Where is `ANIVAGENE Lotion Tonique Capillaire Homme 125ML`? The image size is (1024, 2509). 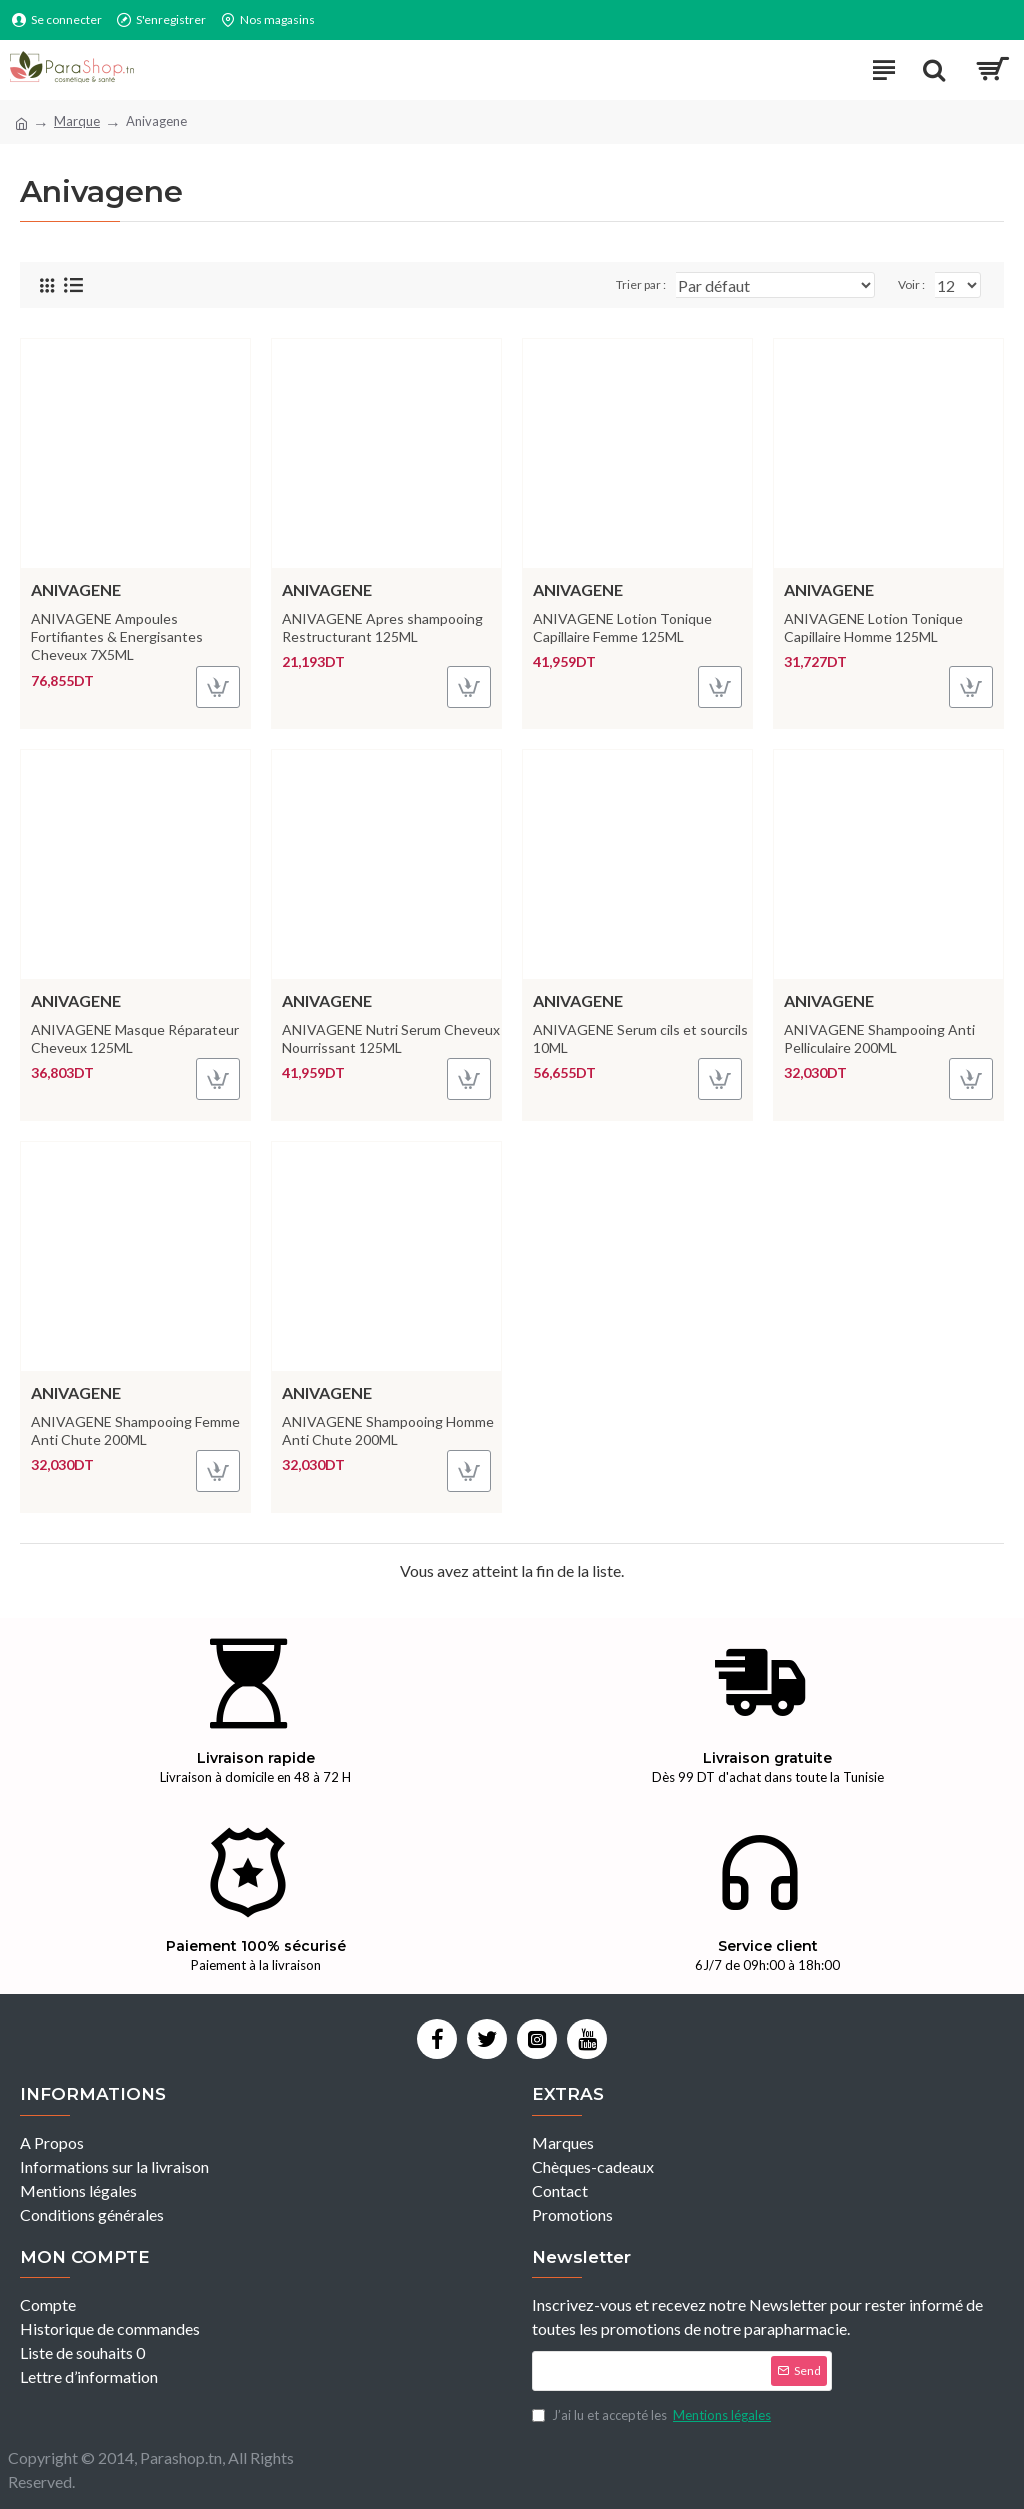 ANIVAGENE Lotion Tonique Capillaire Homme 125ML is located at coordinates (873, 627).